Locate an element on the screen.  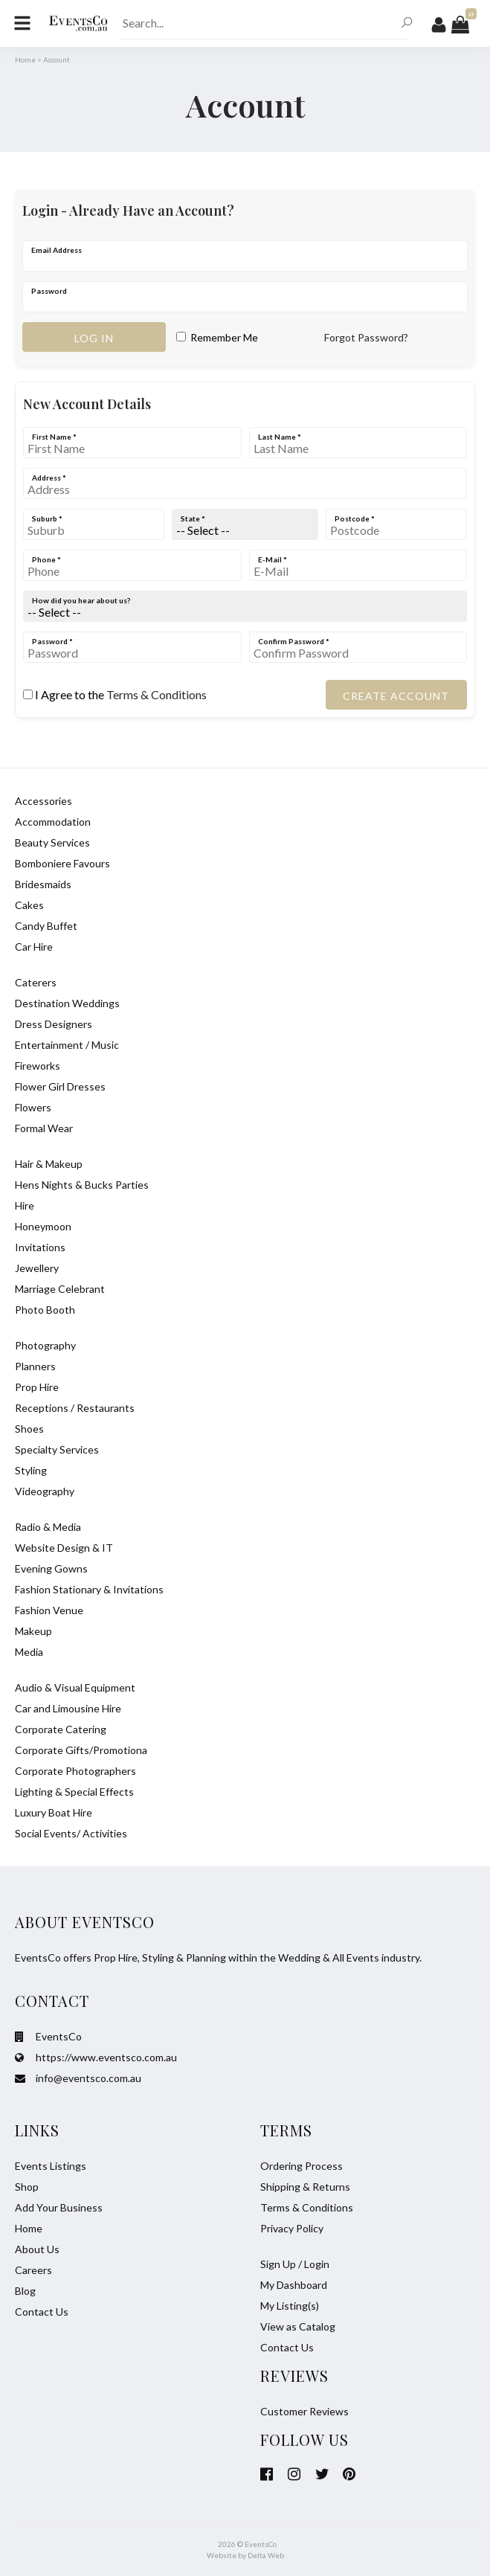
Corporate Catering is located at coordinates (60, 1729).